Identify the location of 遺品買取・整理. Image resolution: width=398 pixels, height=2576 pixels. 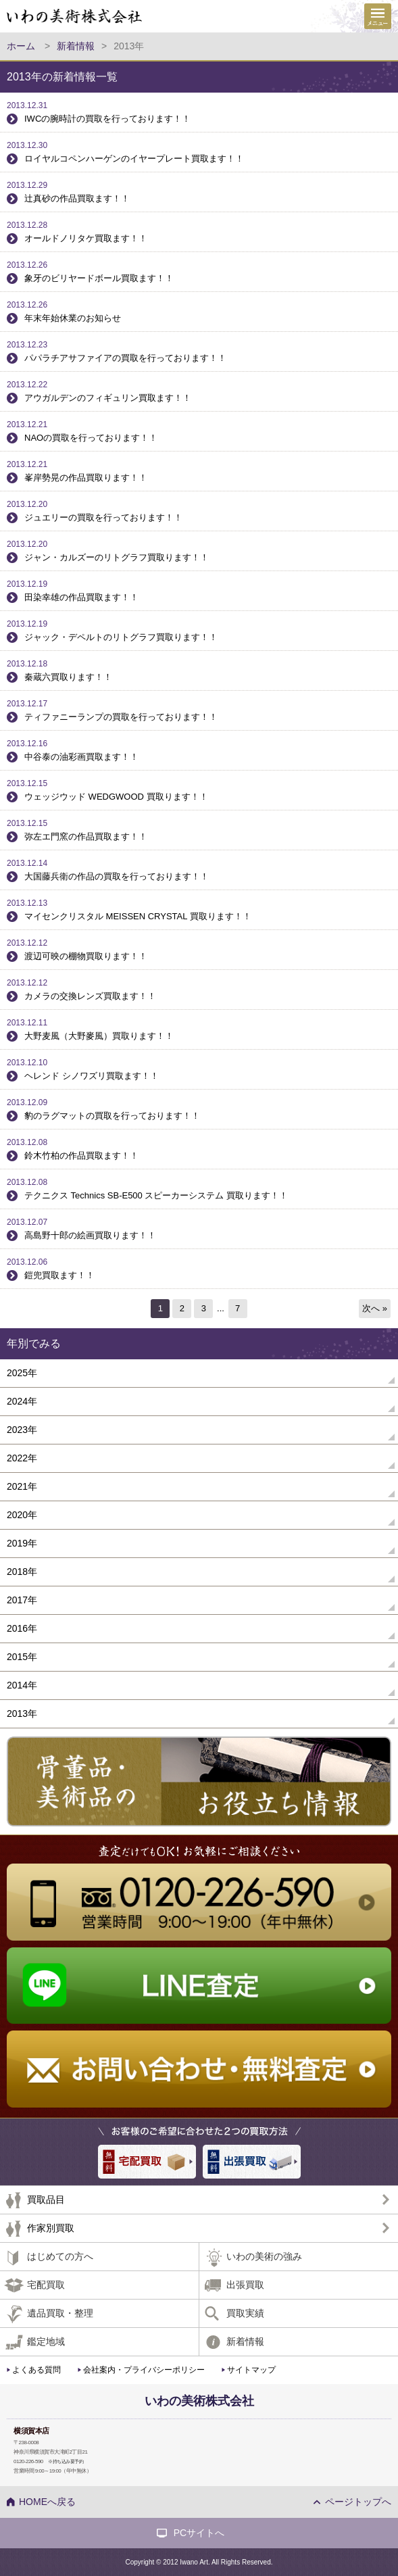
(60, 2313).